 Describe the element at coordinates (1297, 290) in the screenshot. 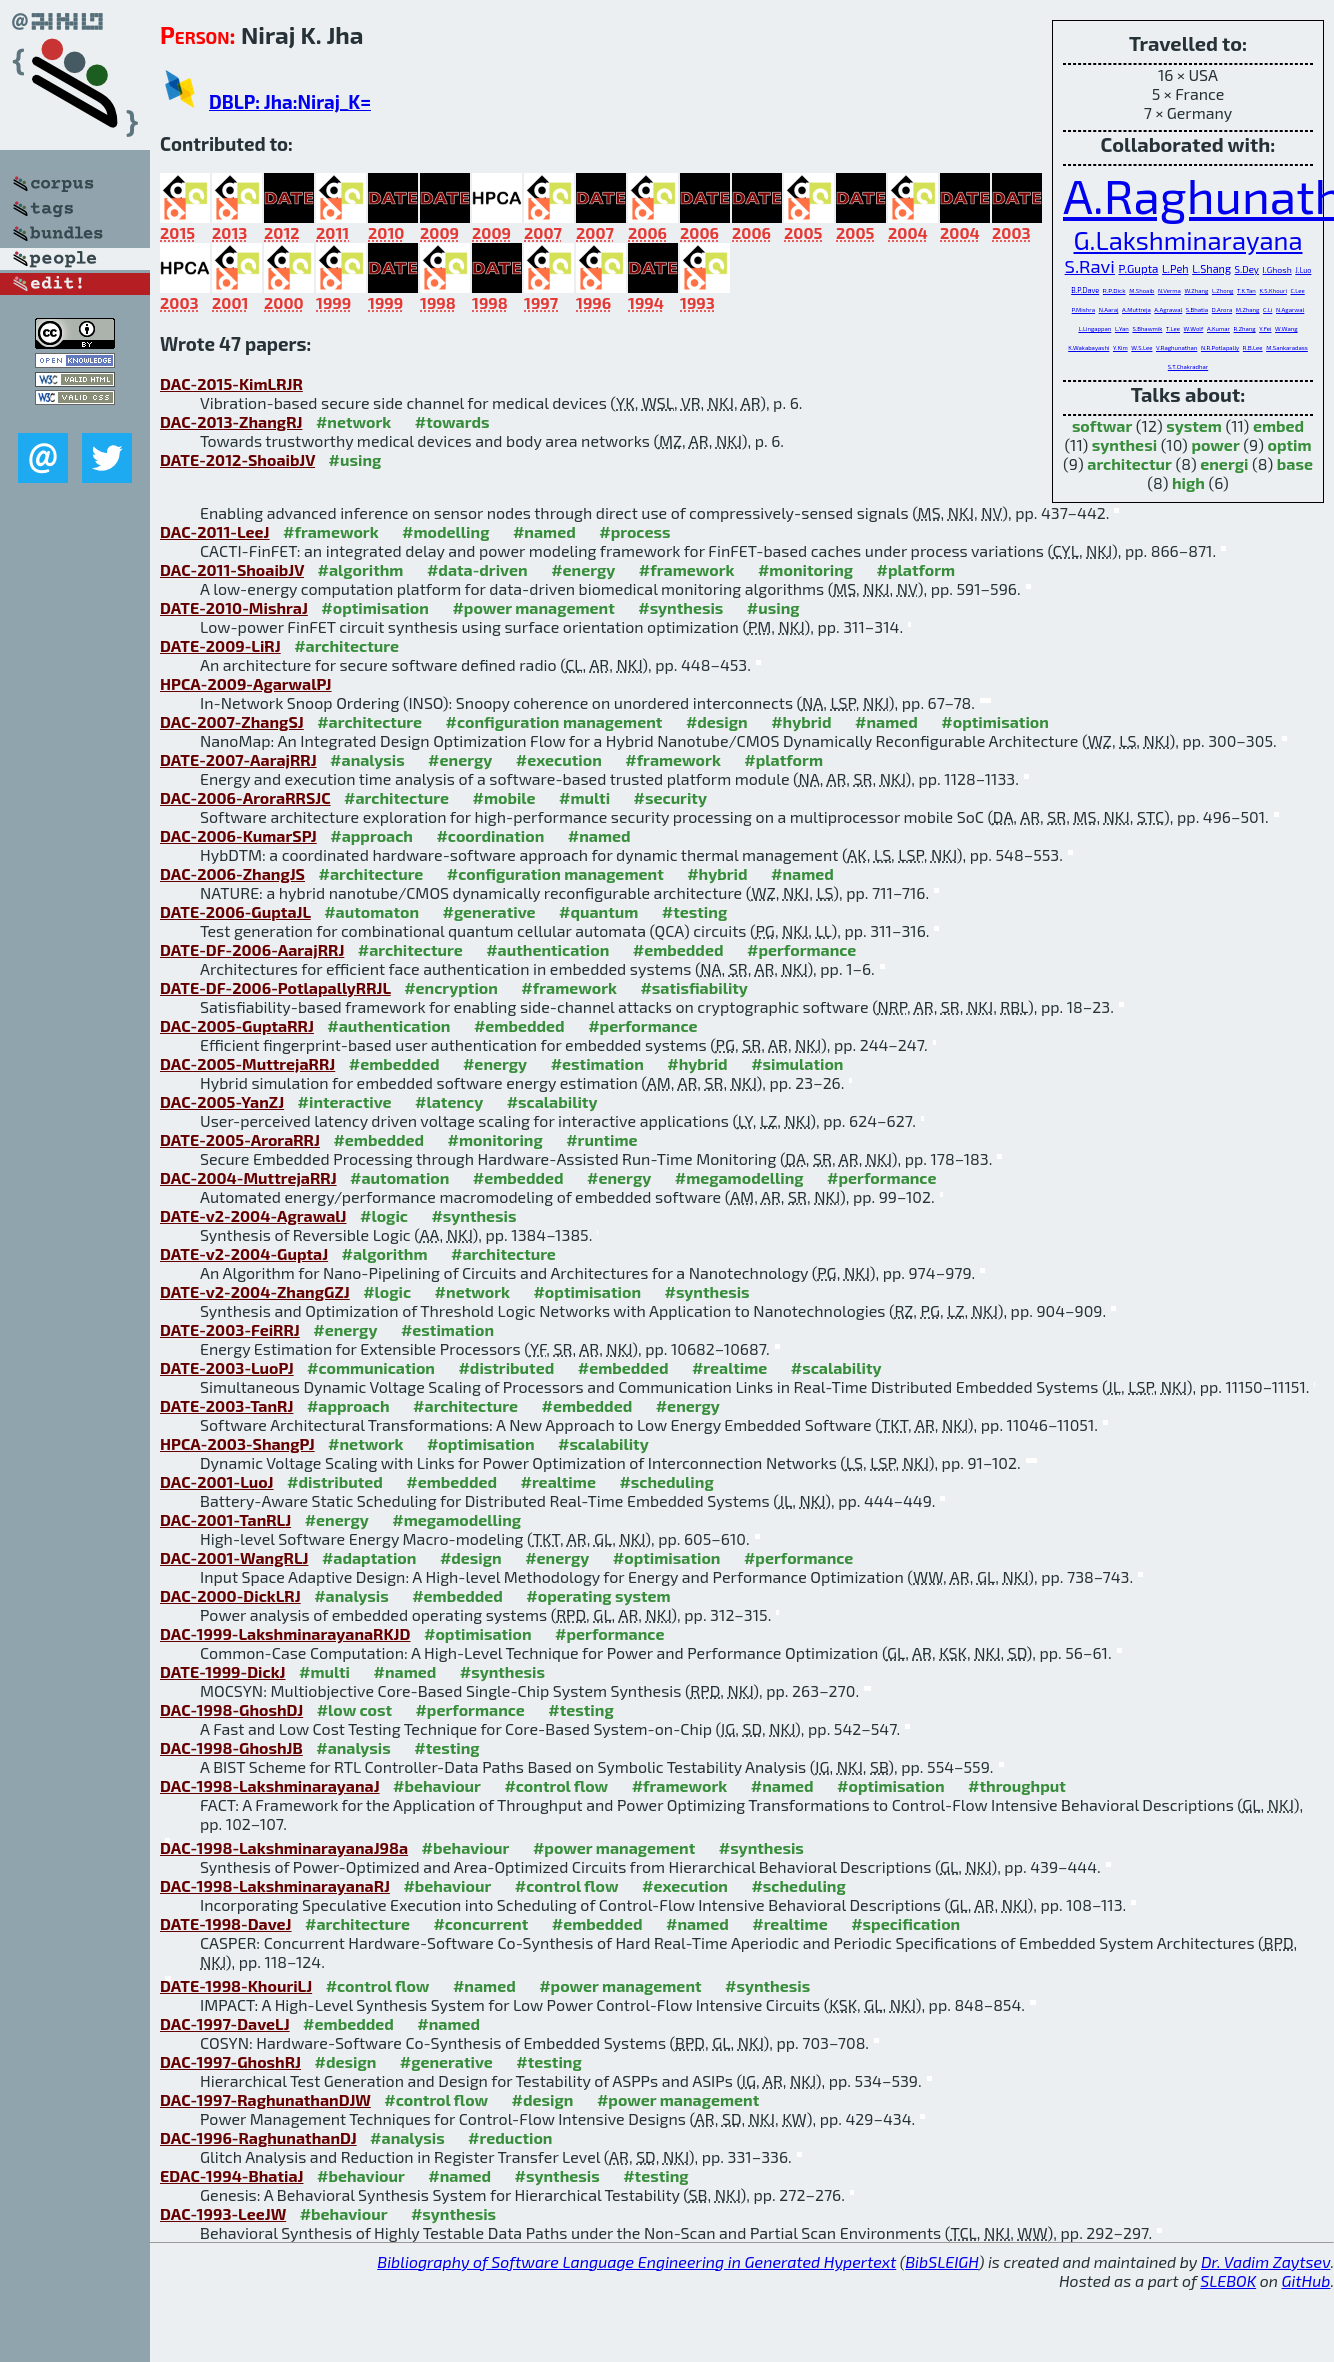

I see `C.Lee` at that location.